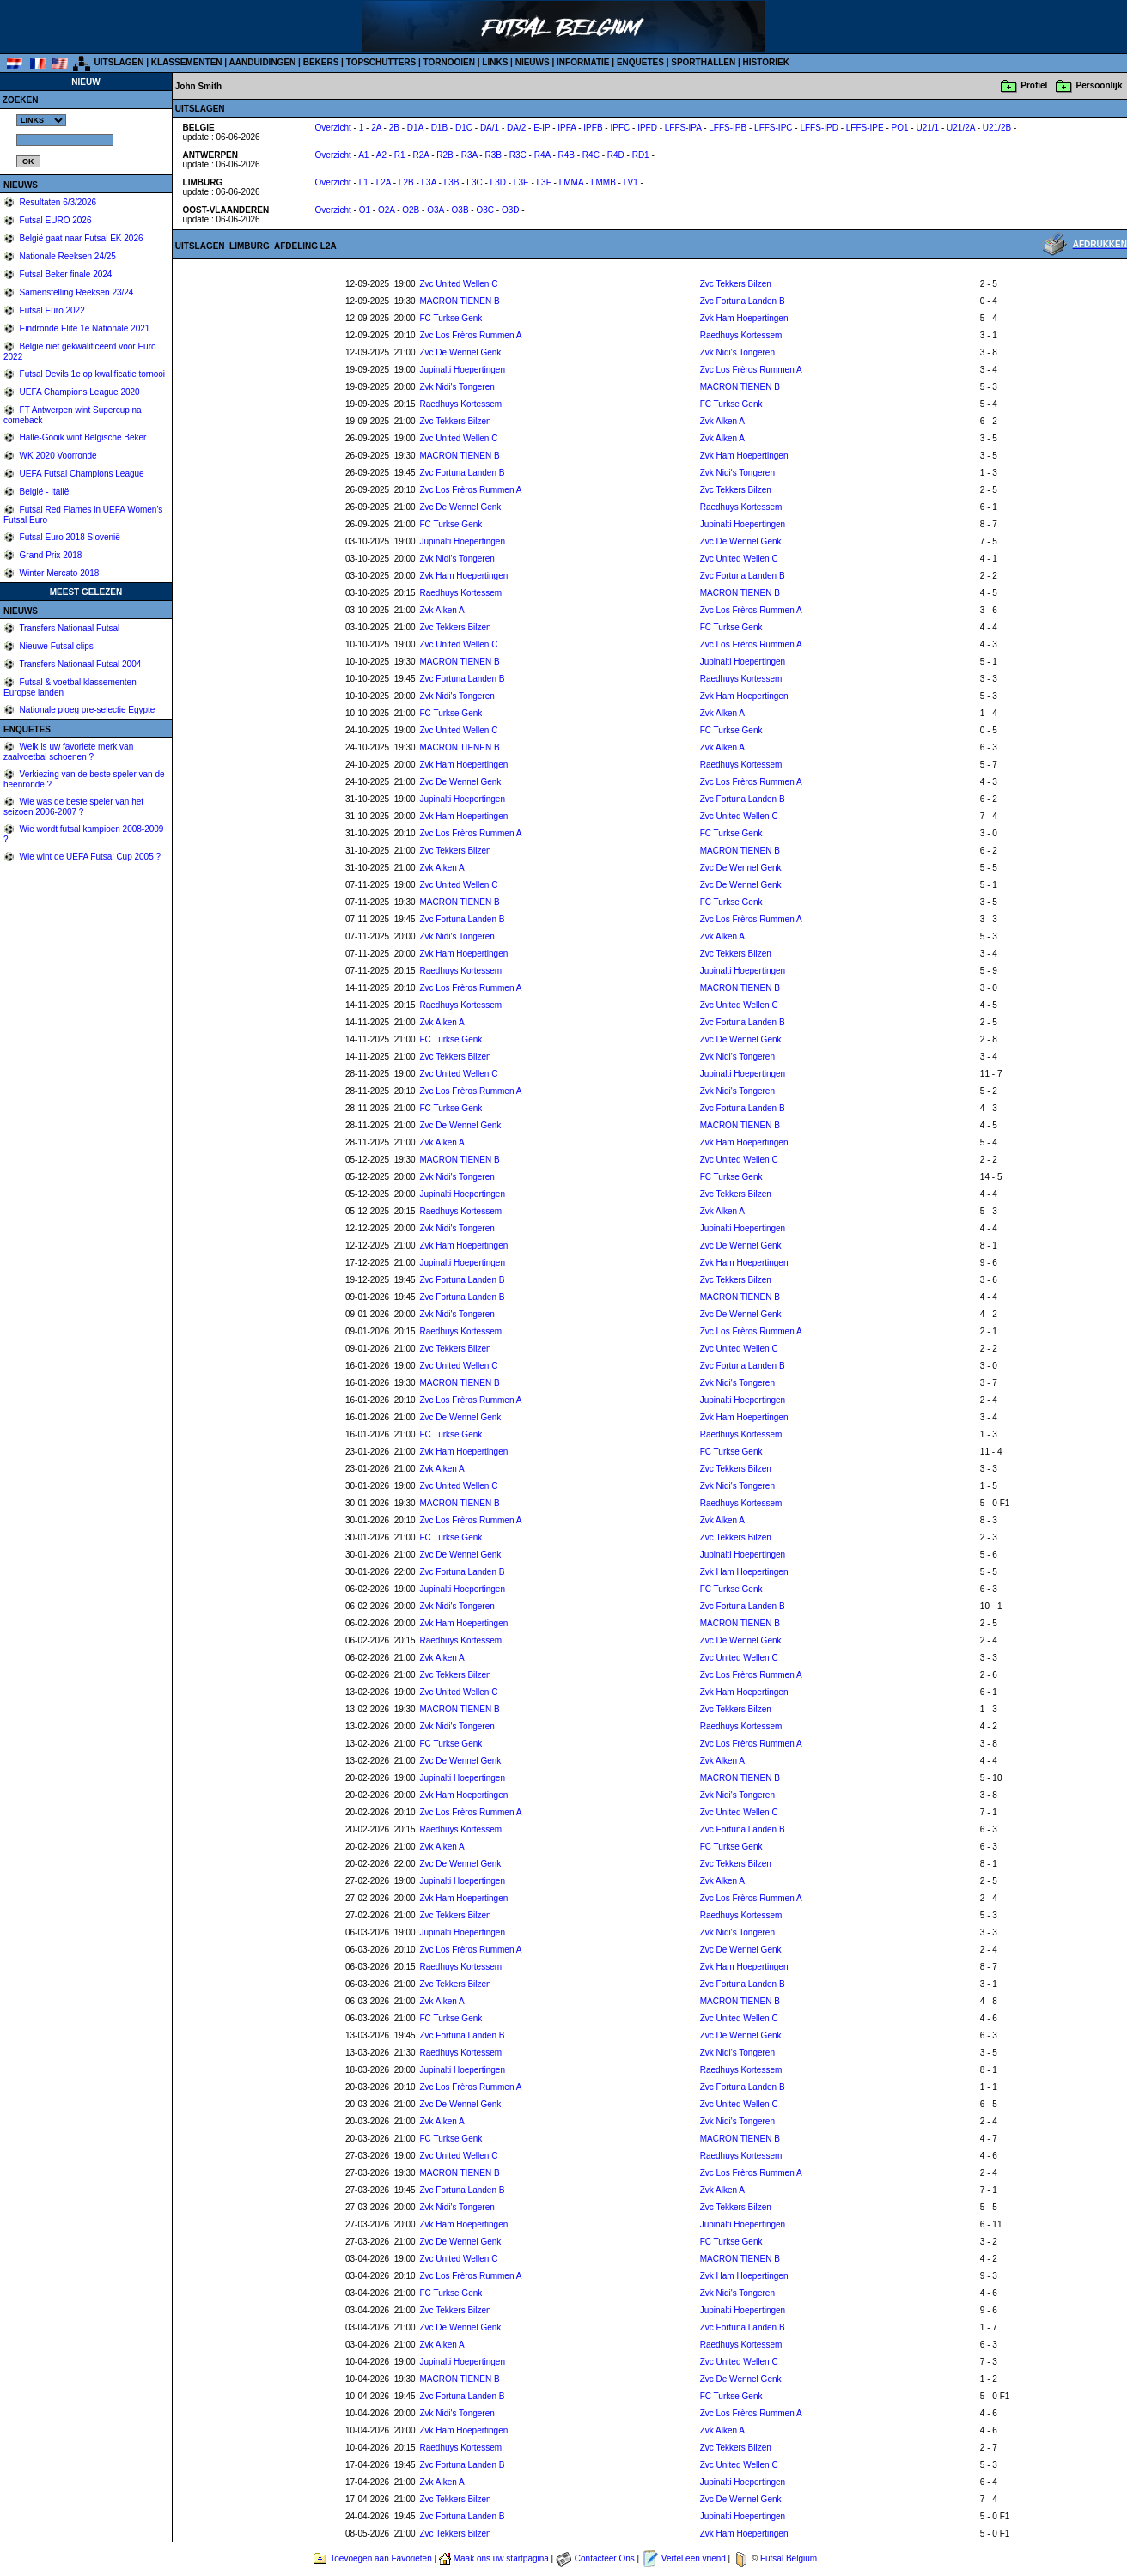  I want to click on Nationale ploeg pre-selectie Egypte, so click(86, 709).